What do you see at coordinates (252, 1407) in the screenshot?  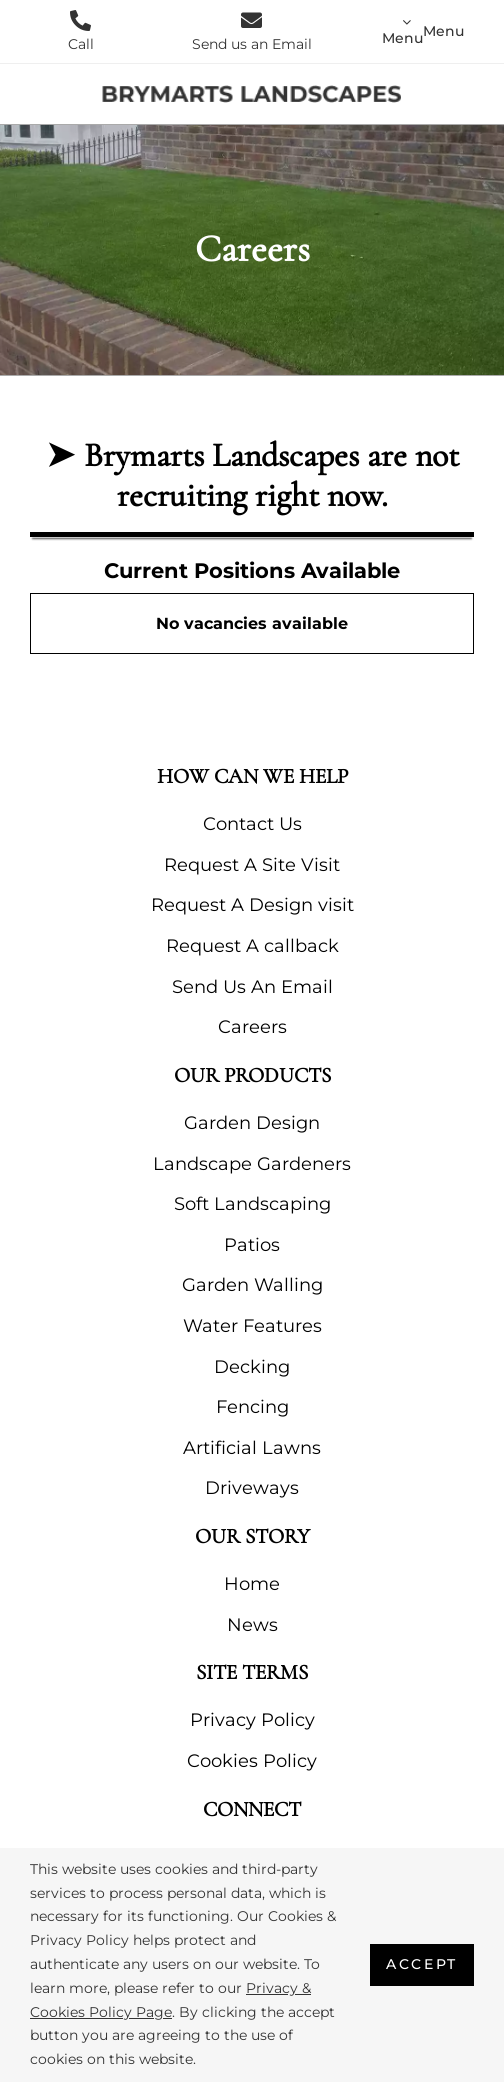 I see `Fencing` at bounding box center [252, 1407].